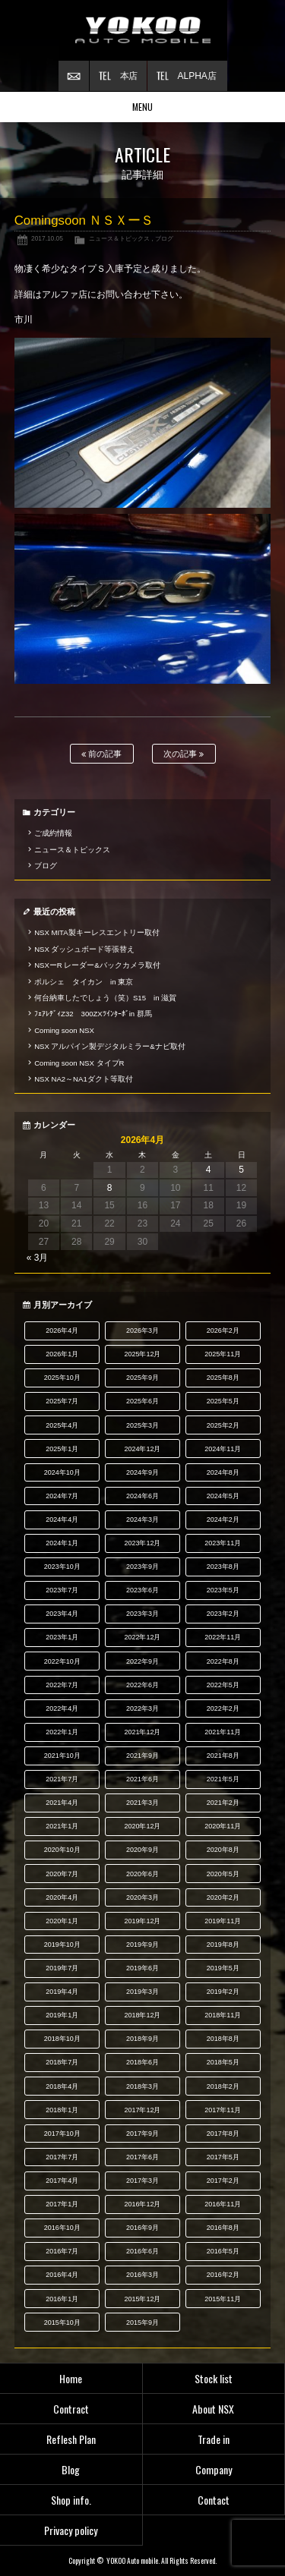 The height and width of the screenshot is (2576, 285). Describe the element at coordinates (223, 1708) in the screenshot. I see `2022年2月` at that location.